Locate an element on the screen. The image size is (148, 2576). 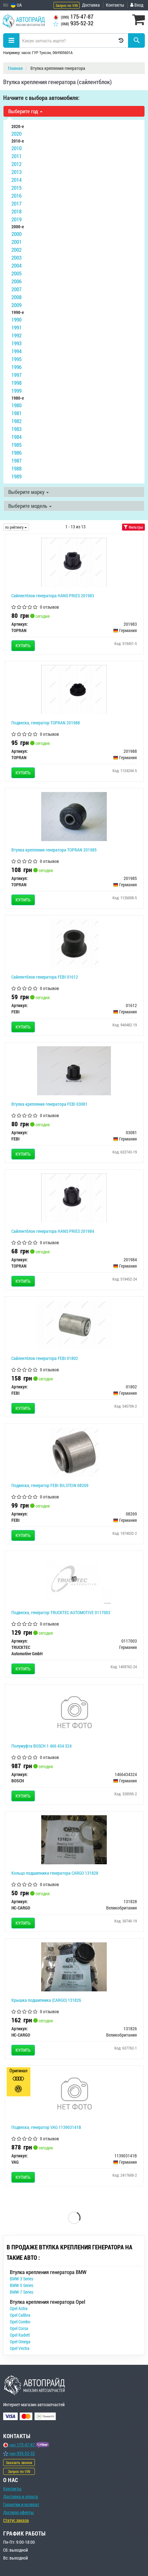
Opel Calibra is located at coordinates (20, 2315).